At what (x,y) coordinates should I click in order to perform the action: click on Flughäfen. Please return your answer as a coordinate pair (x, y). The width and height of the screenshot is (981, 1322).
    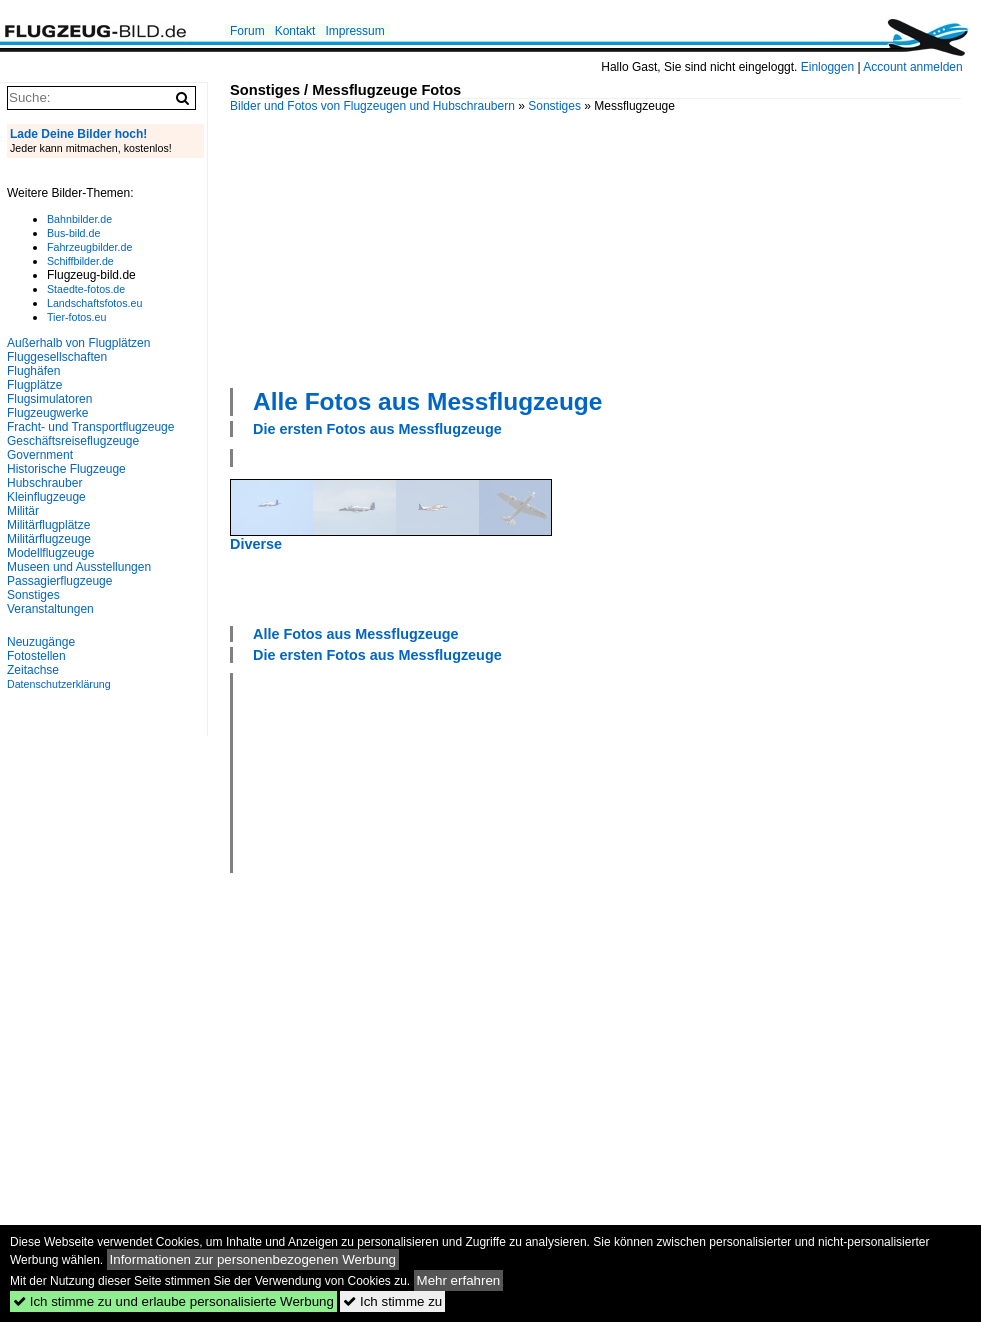
    Looking at the image, I should click on (33, 371).